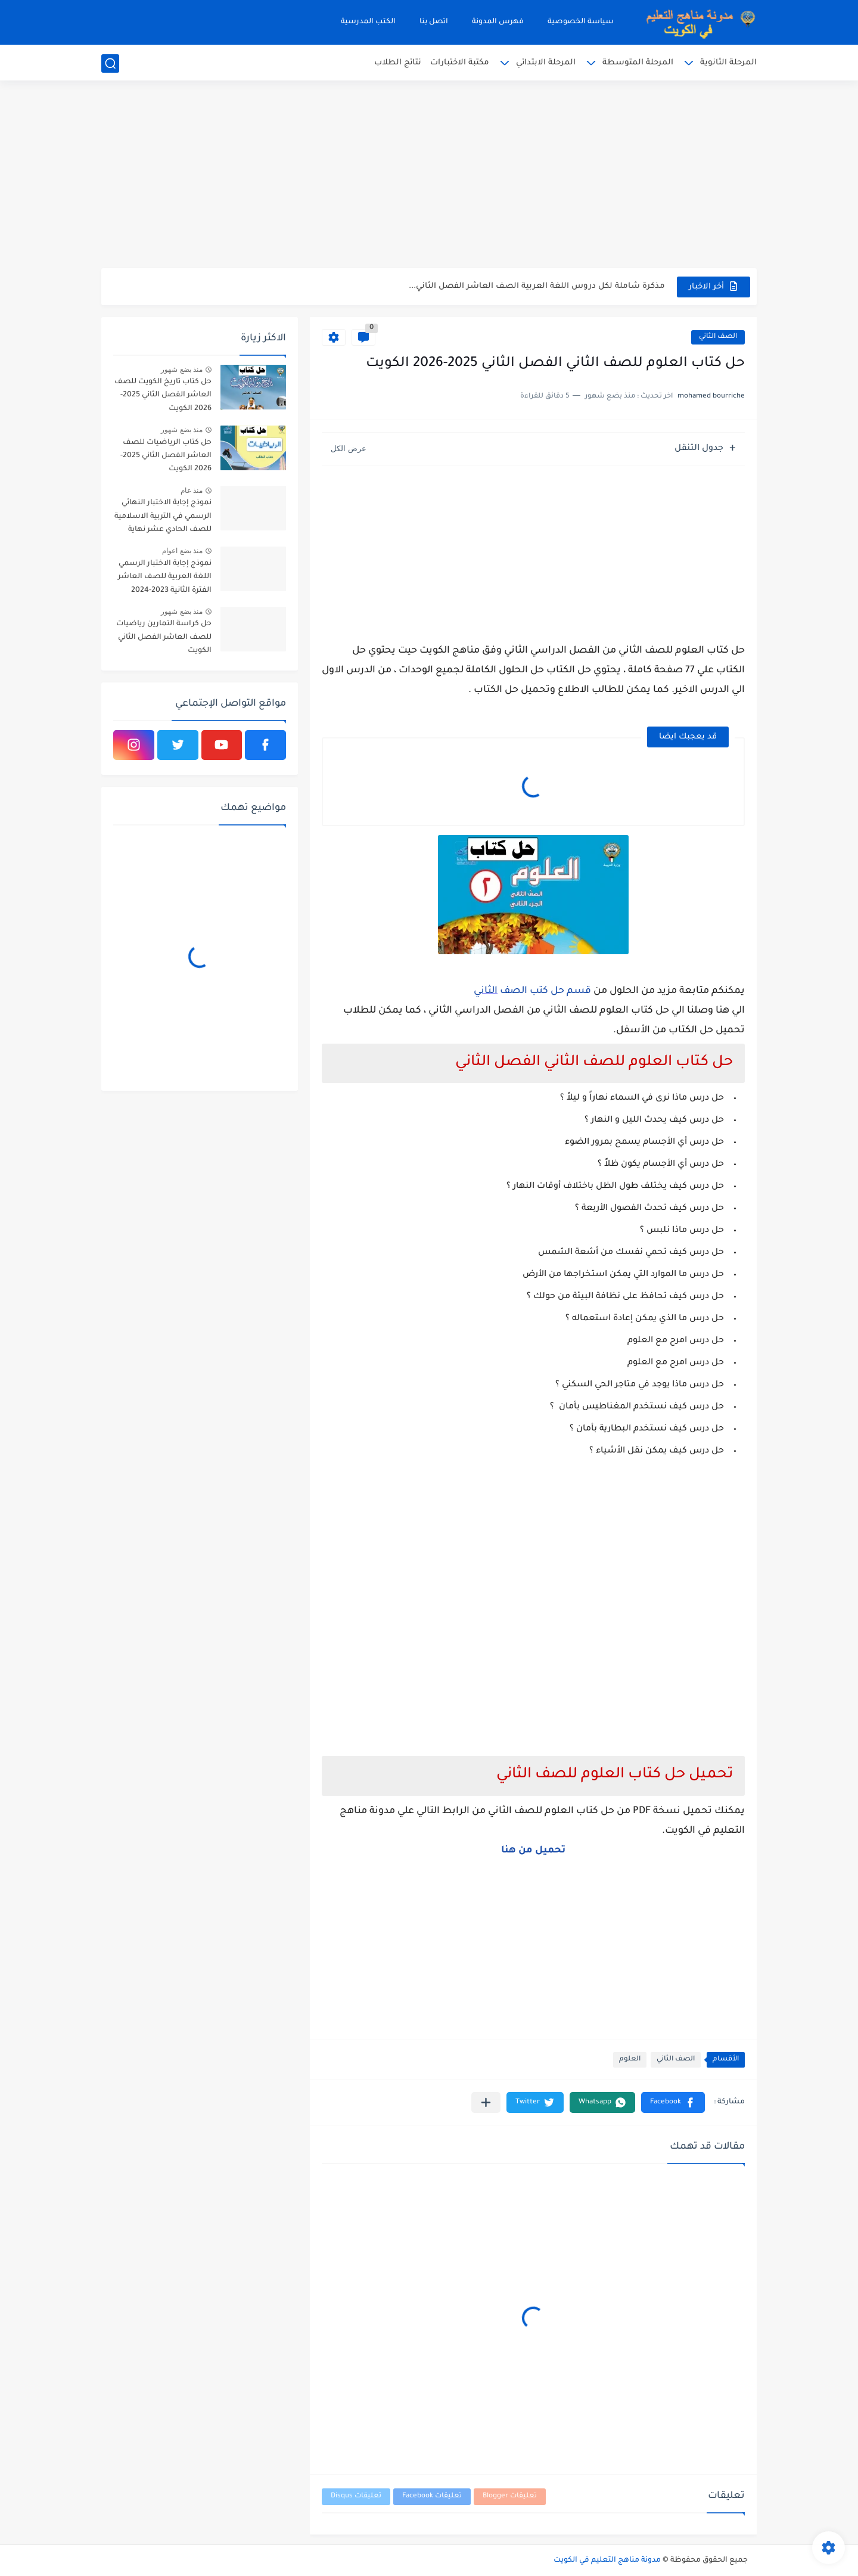 This screenshot has height=2576, width=858. I want to click on [مشاركة في التطبيقات الأخرى], so click(485, 2102).